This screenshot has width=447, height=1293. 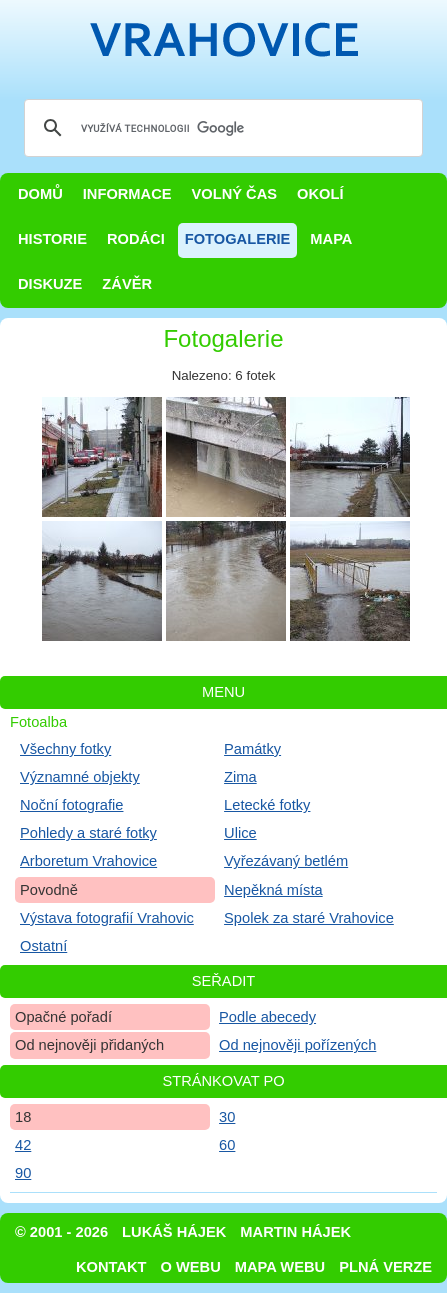 What do you see at coordinates (273, 890) in the screenshot?
I see `Nepěkná místa` at bounding box center [273, 890].